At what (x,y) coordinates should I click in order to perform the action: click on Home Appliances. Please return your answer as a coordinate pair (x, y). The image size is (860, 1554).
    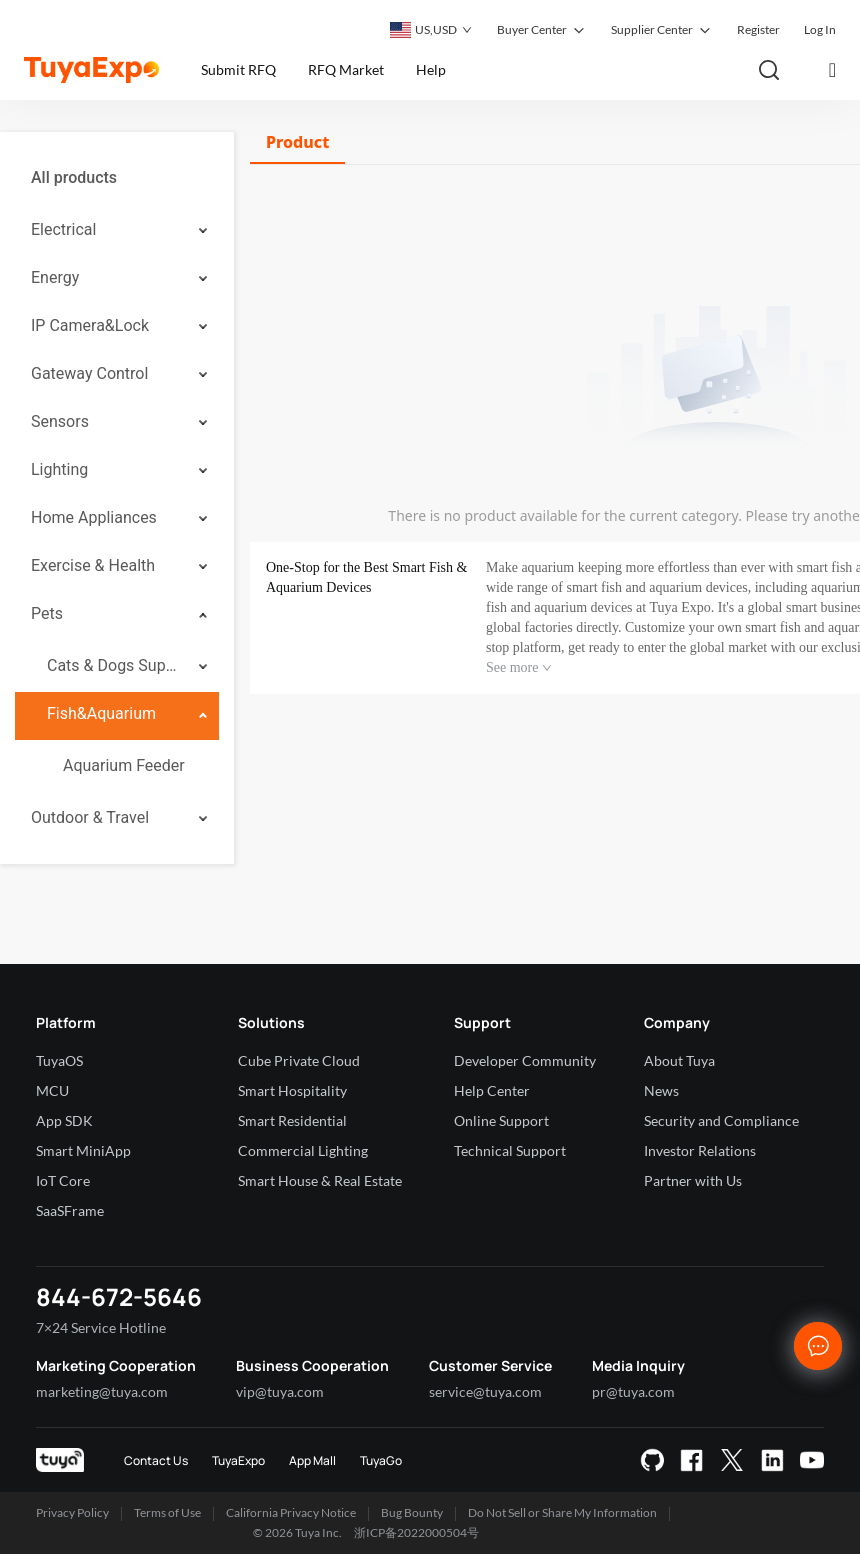
    Looking at the image, I should click on (94, 517).